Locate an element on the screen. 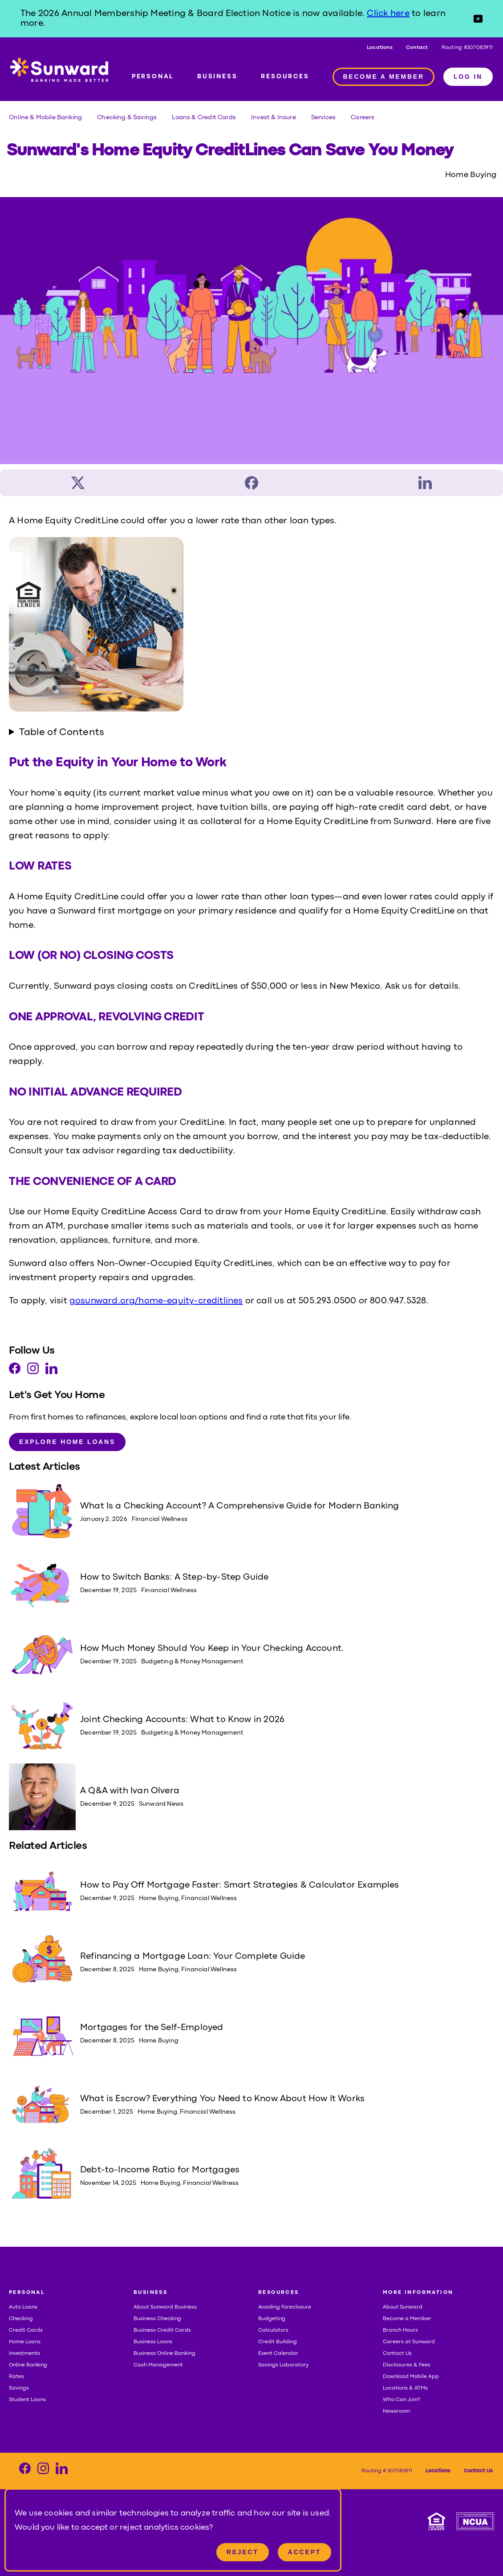 This screenshot has height=2576, width=503. Event Calendar is located at coordinates (278, 2353).